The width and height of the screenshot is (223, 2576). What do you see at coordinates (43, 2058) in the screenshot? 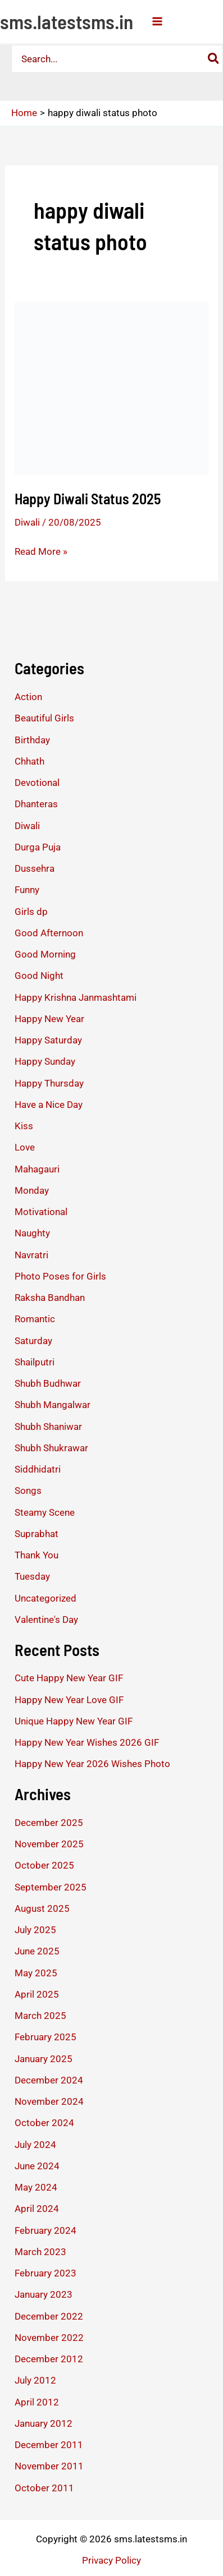
I see `January 2025` at bounding box center [43, 2058].